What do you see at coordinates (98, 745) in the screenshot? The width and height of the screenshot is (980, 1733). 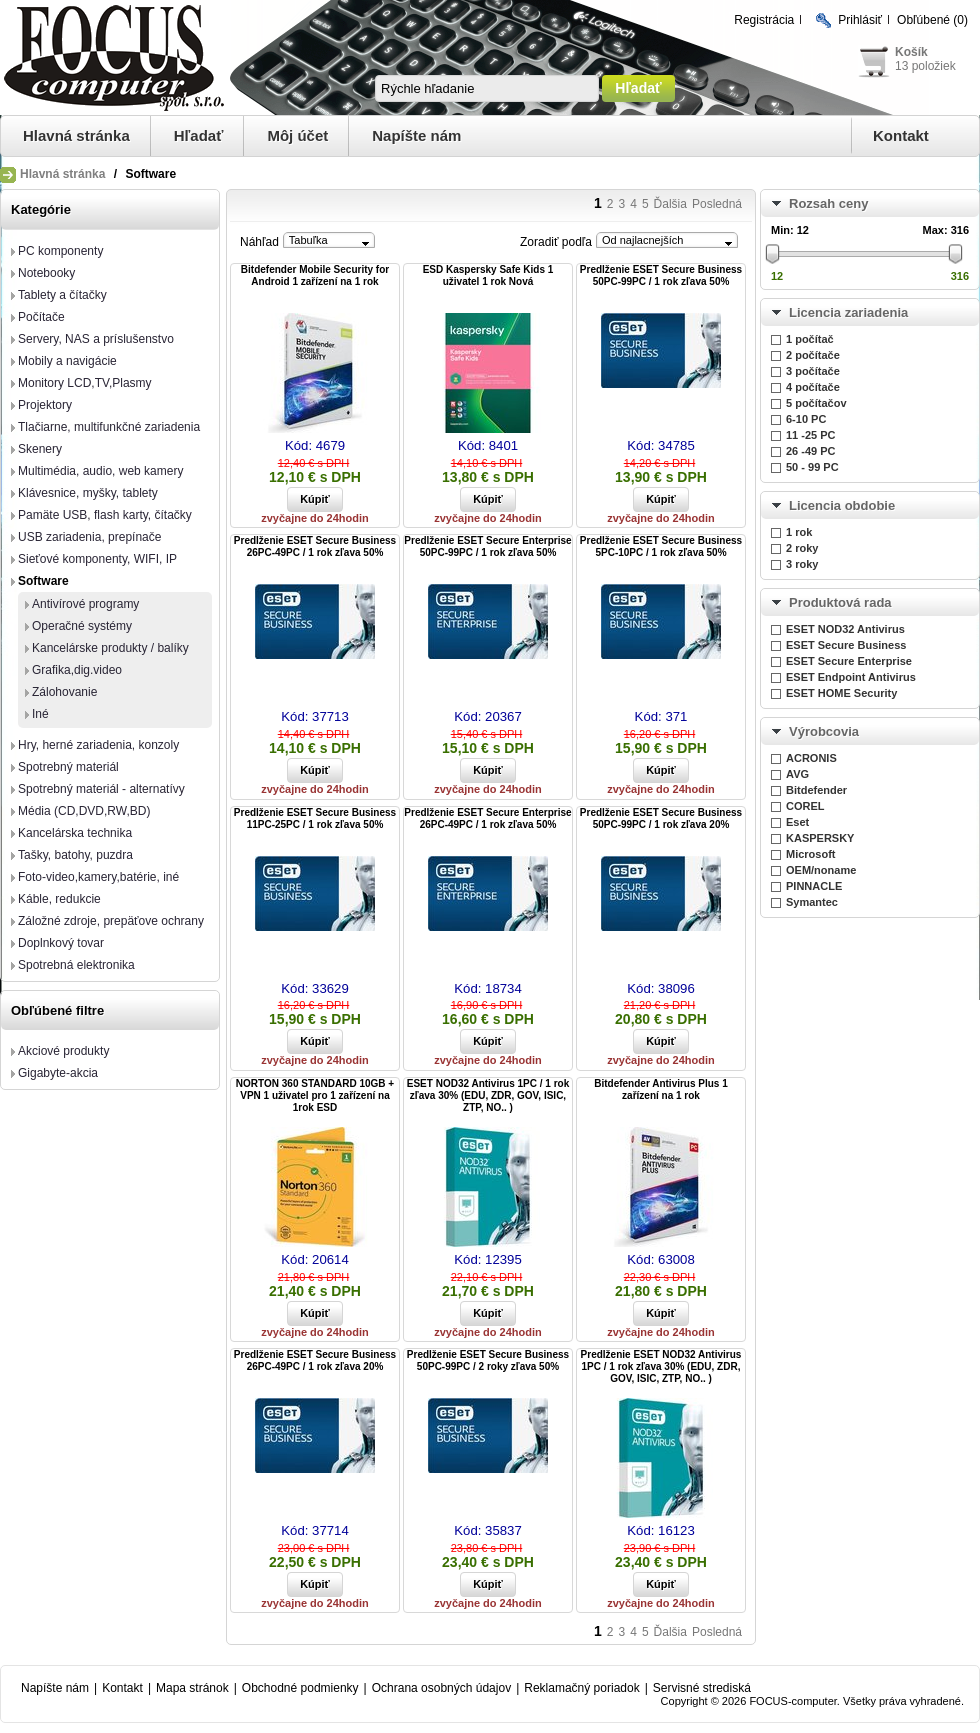 I see `Hry, herné zariadenia, konzoly` at bounding box center [98, 745].